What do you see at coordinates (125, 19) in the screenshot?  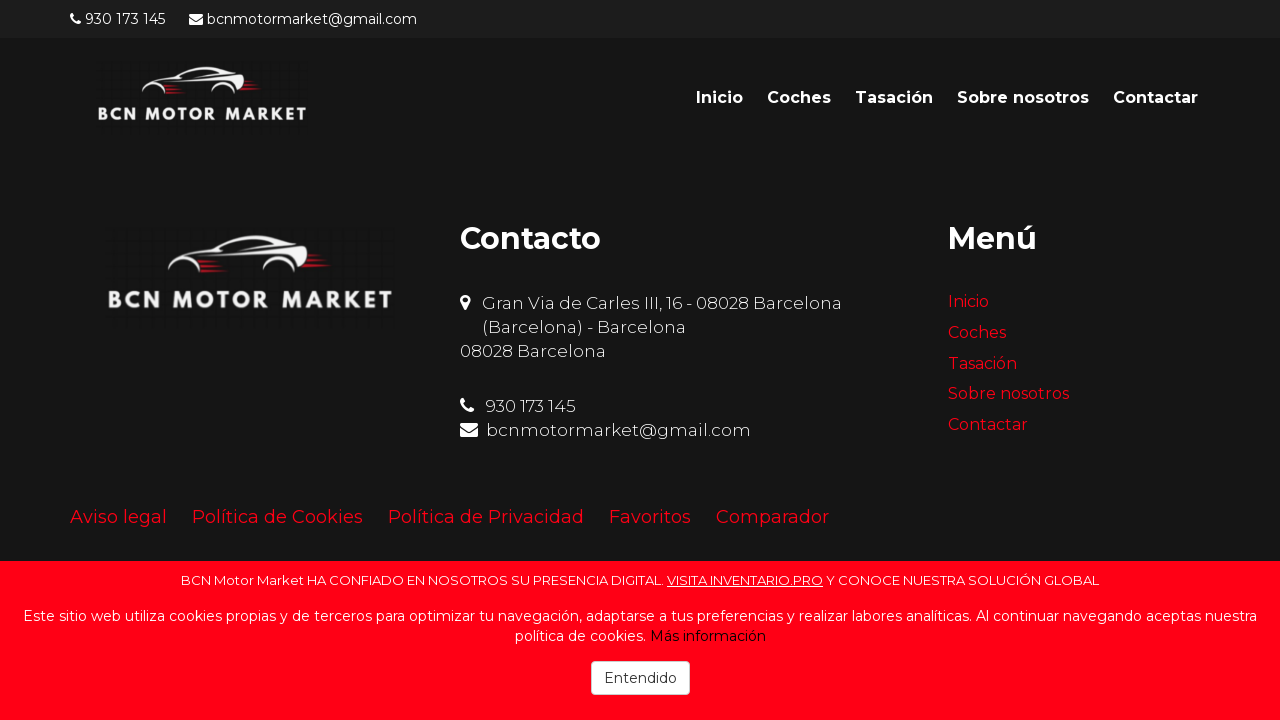 I see `930 173 145` at bounding box center [125, 19].